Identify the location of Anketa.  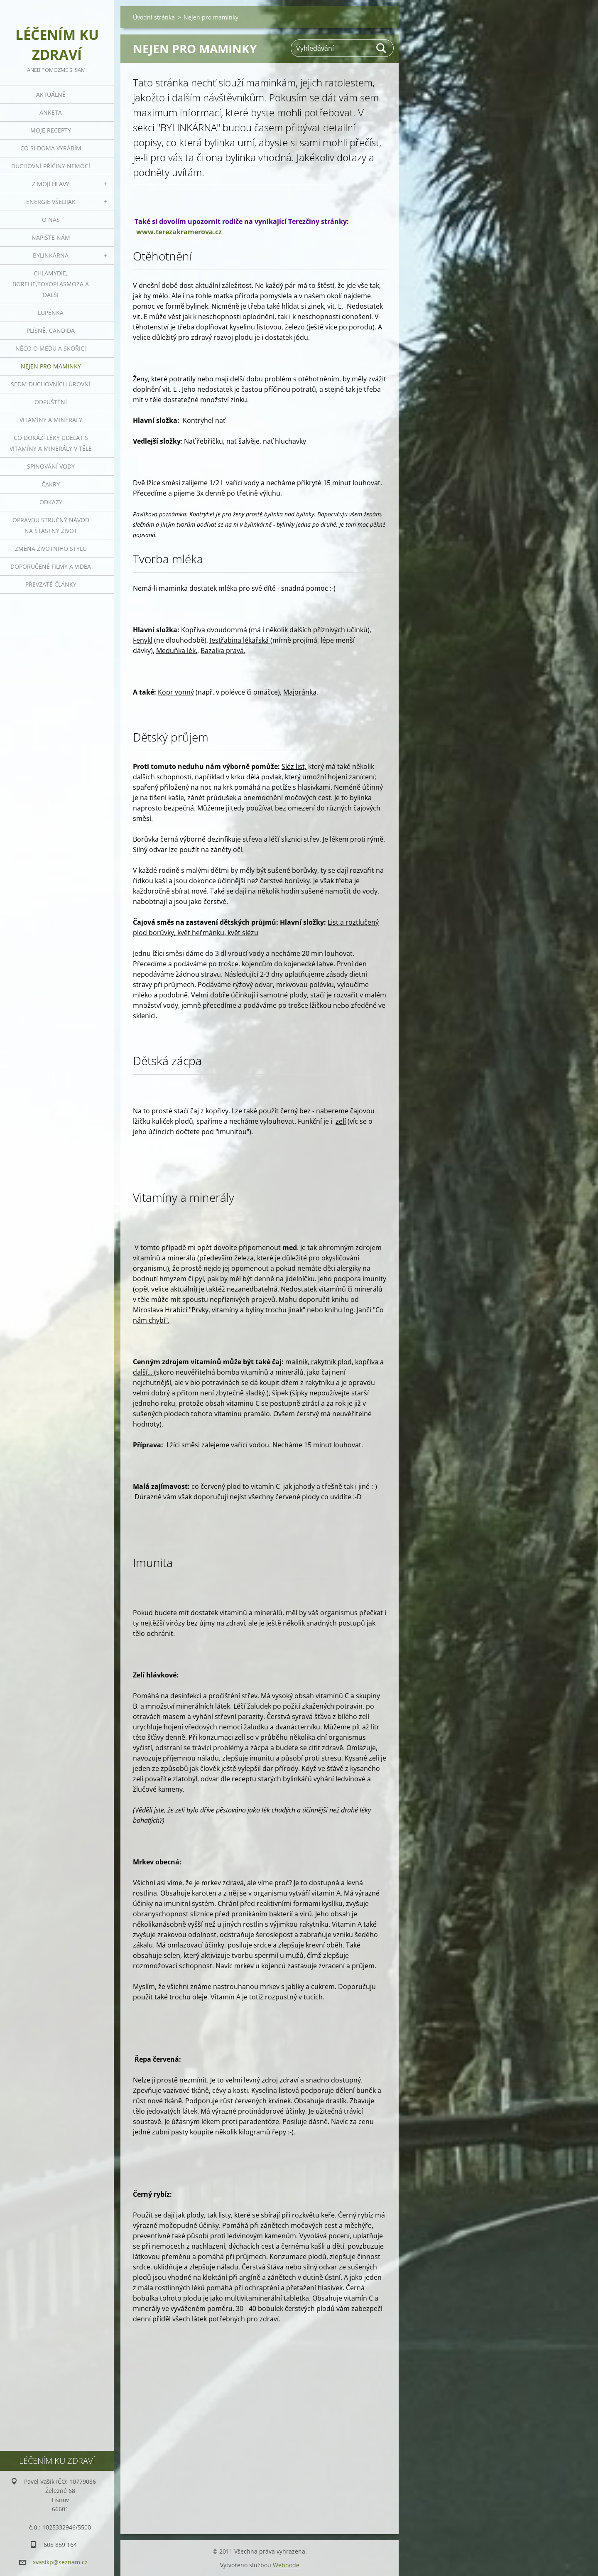
(50, 112).